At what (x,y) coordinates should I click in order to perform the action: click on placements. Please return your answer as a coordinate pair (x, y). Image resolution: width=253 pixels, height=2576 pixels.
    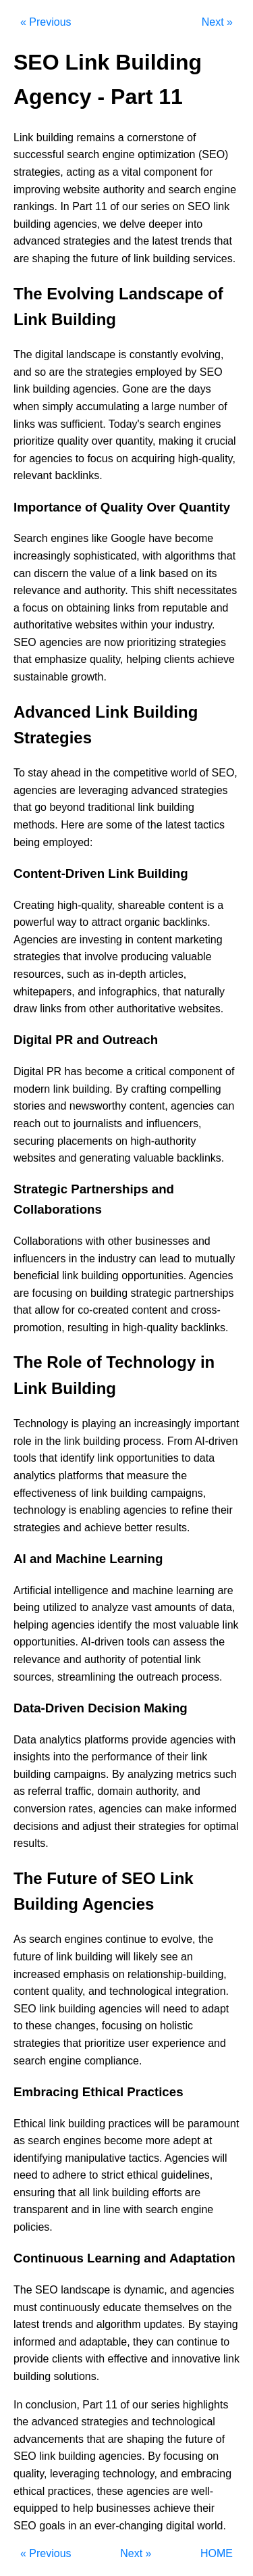
    Looking at the image, I should click on (85, 1141).